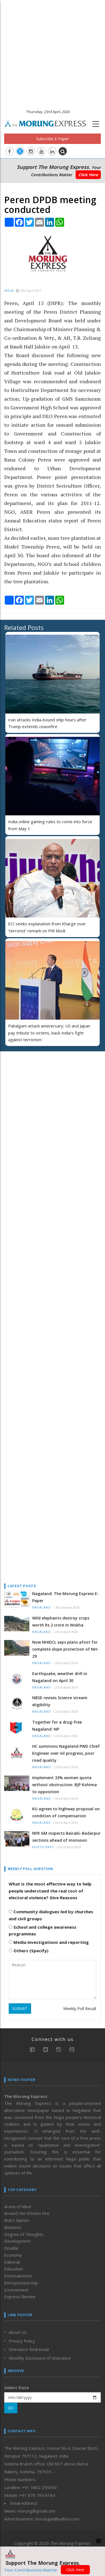  Describe the element at coordinates (20, 2296) in the screenshot. I see `Express Review` at that location.